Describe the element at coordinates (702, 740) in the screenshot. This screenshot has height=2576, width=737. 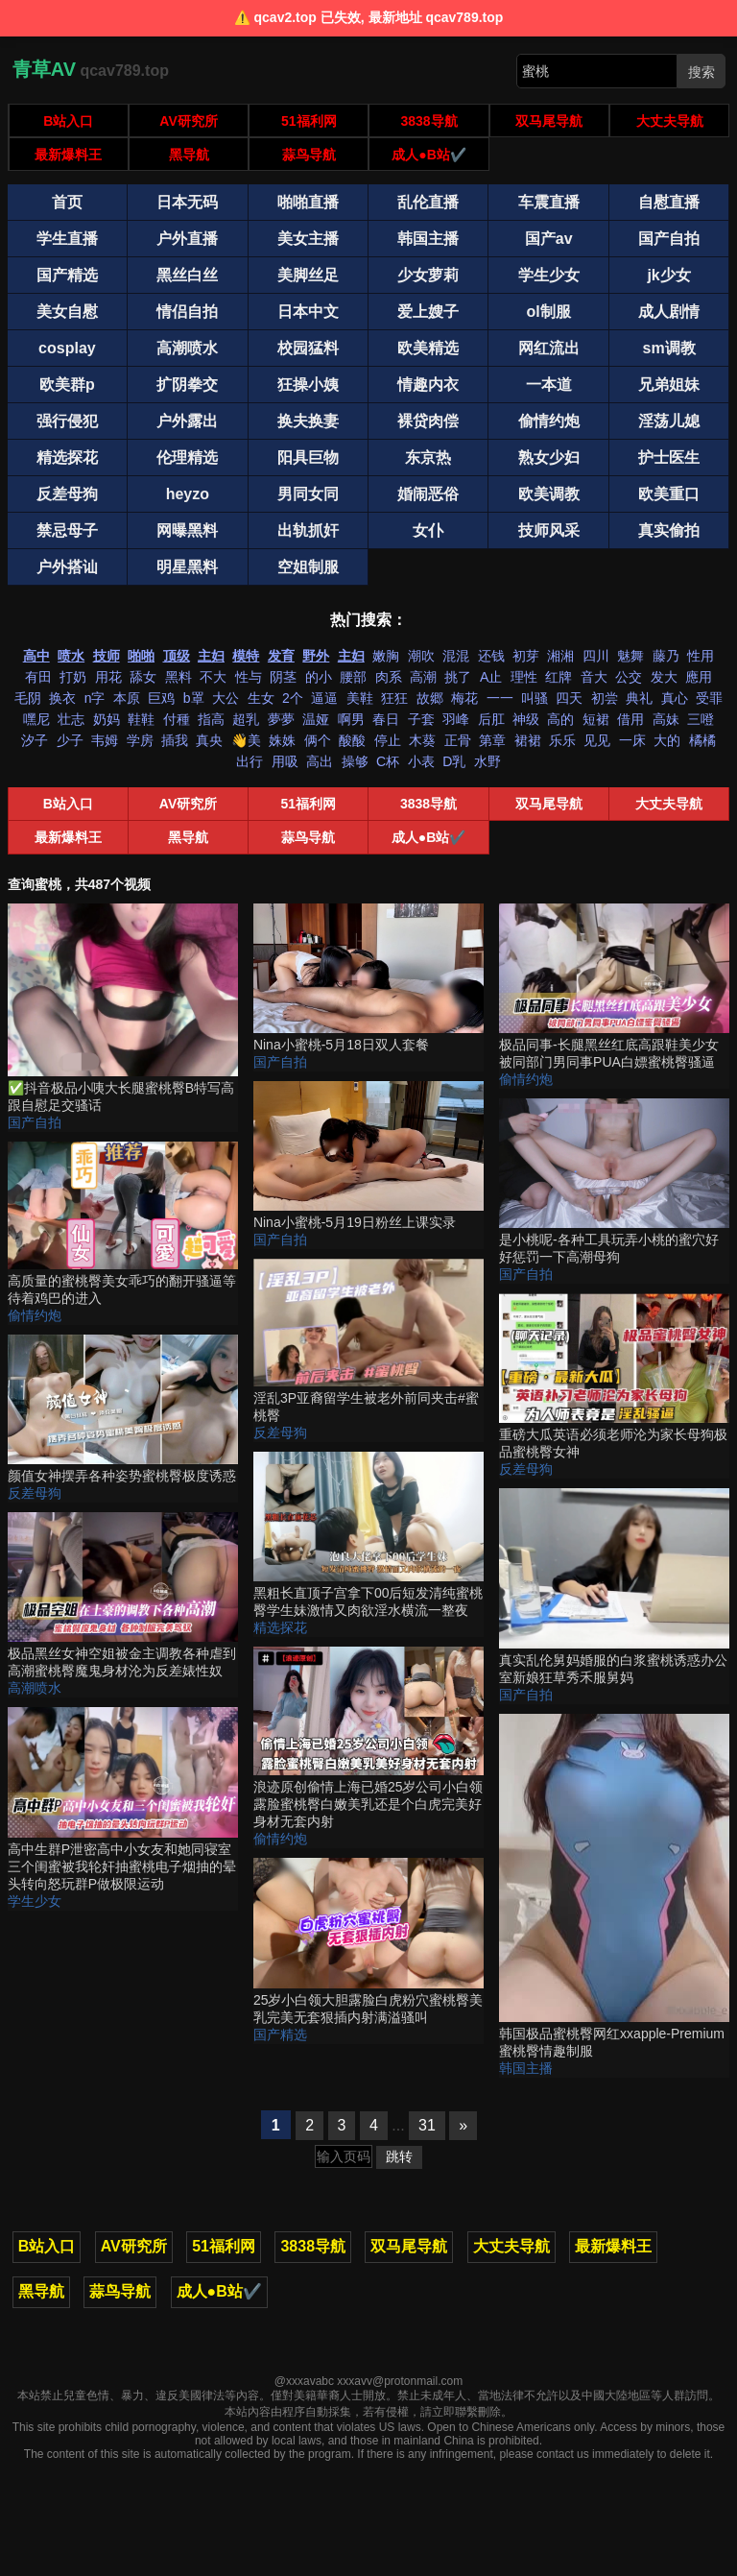
I see `橘橘 [搜索 橘橘 视频]` at that location.